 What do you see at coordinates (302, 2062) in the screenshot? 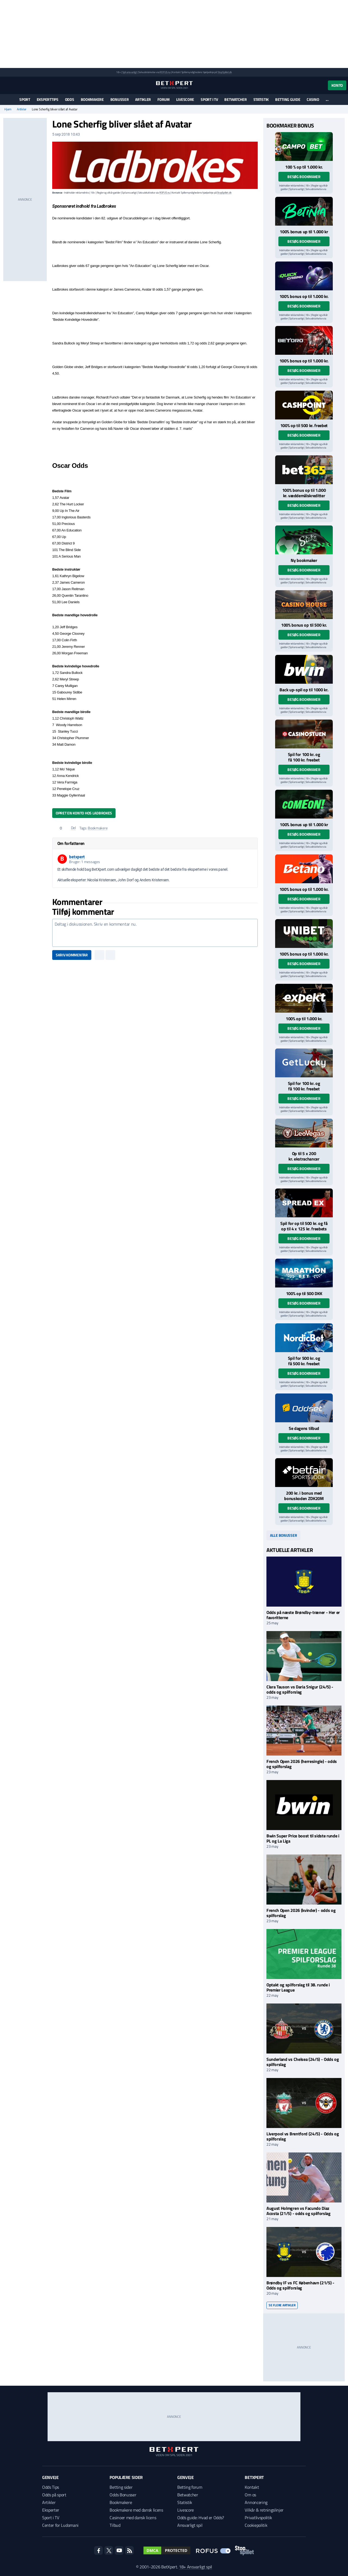
I see `Sunderland vs Chelsea (24/5) - Odds og spilforslag` at bounding box center [302, 2062].